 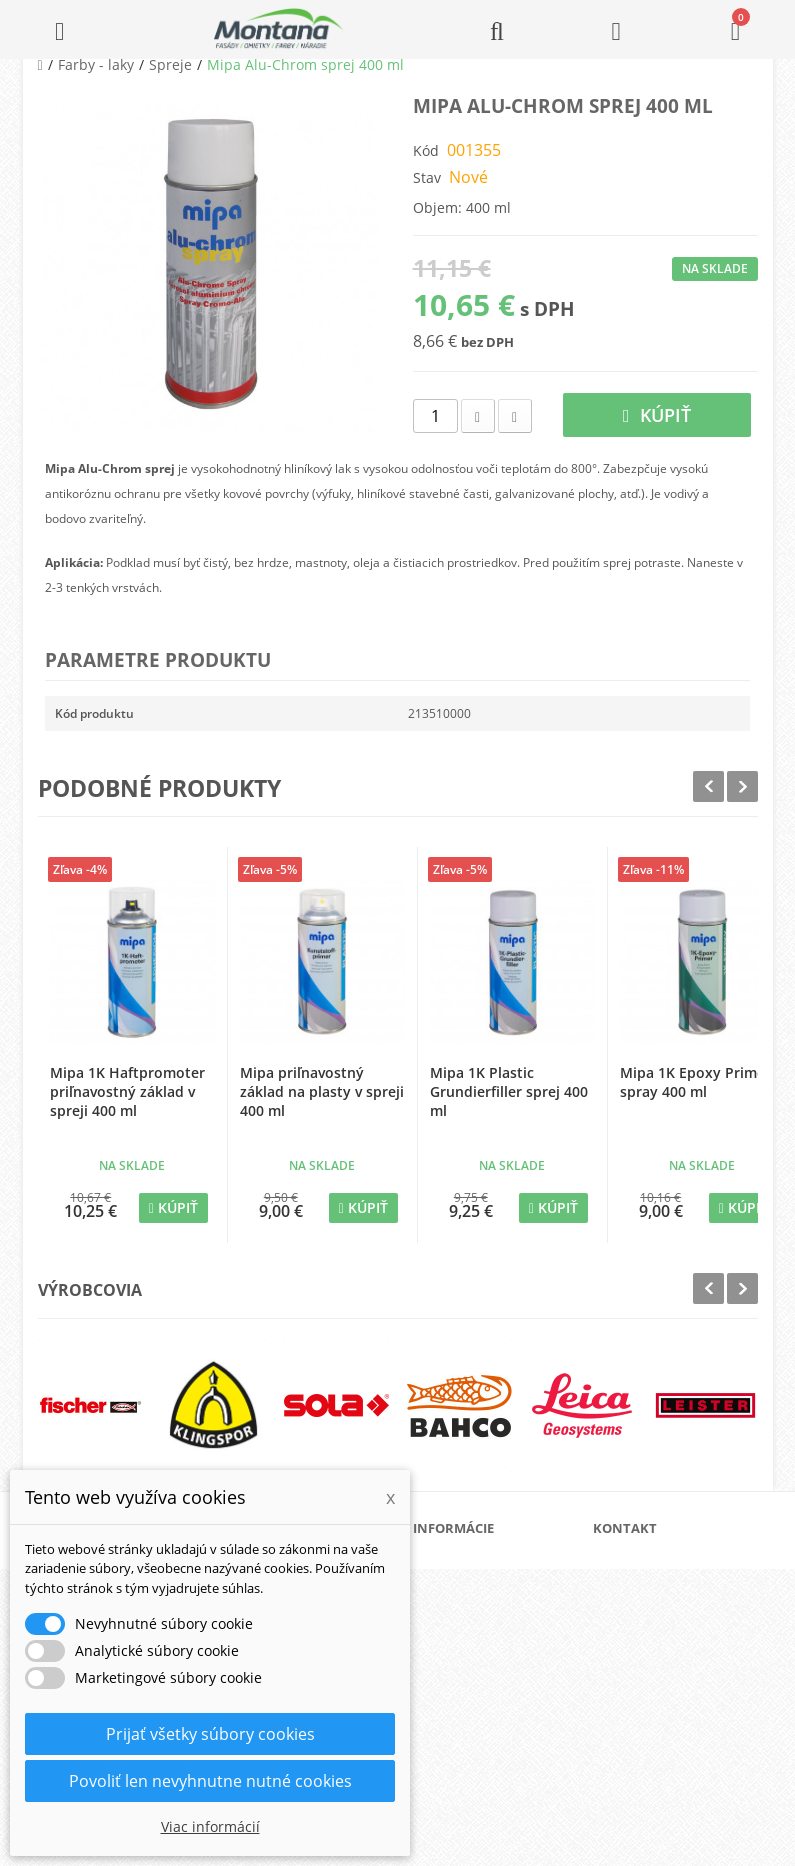 What do you see at coordinates (127, 1091) in the screenshot?
I see `Mipa 1K Haftpromoter priľnavostný základ v spreji 400 ml` at bounding box center [127, 1091].